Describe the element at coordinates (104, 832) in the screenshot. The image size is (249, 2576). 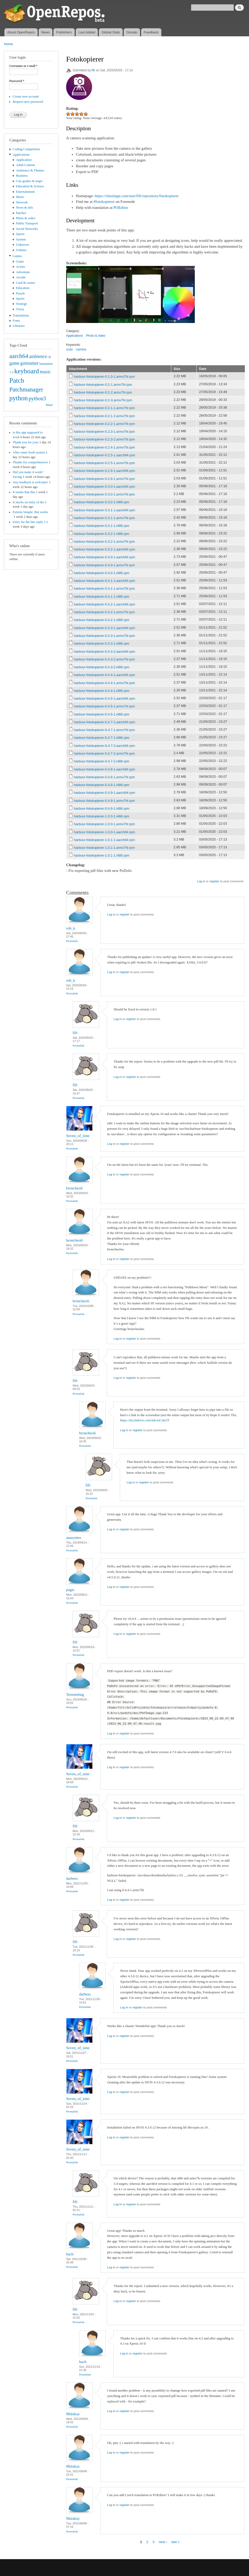
I see `harbour-fotokopierer-1.0.0-1.aarch64.rpm` at that location.